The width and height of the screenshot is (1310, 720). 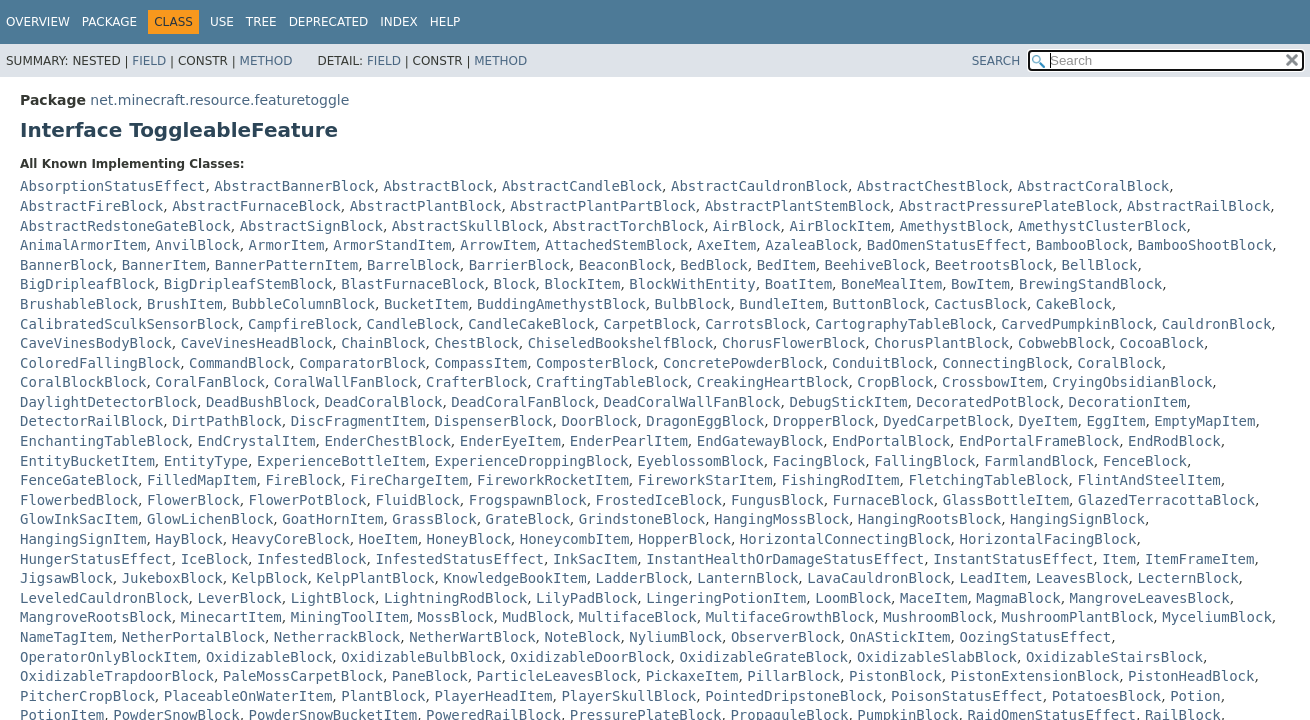 What do you see at coordinates (743, 363) in the screenshot?
I see `ConcretePowderBlock` at bounding box center [743, 363].